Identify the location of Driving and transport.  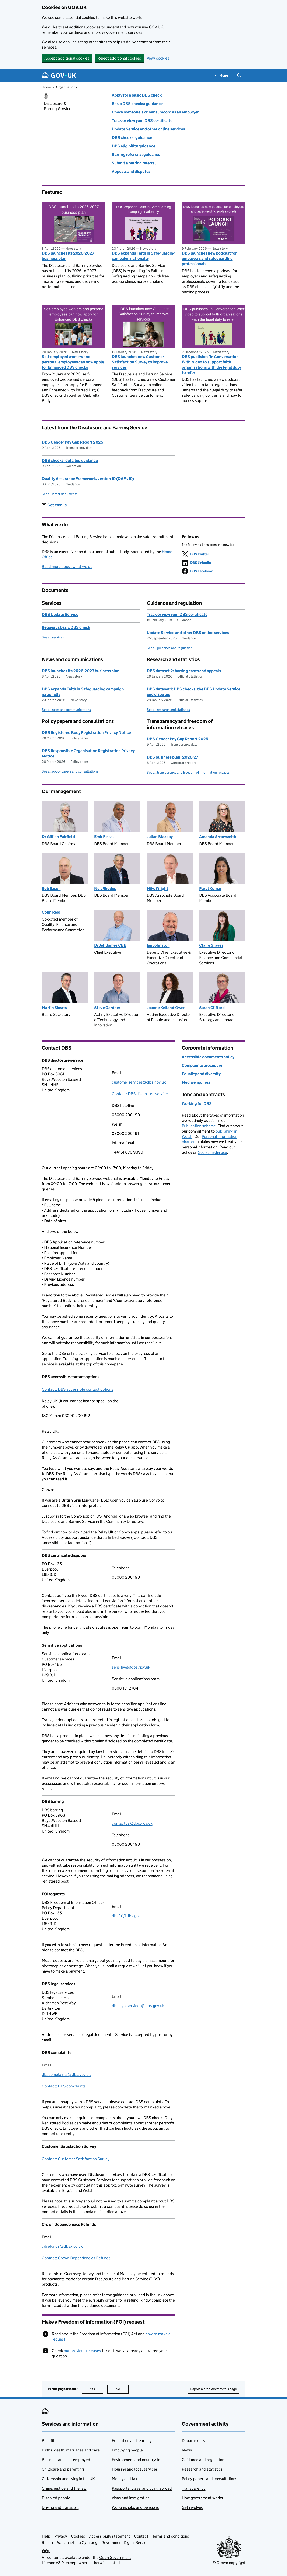
(60, 2507).